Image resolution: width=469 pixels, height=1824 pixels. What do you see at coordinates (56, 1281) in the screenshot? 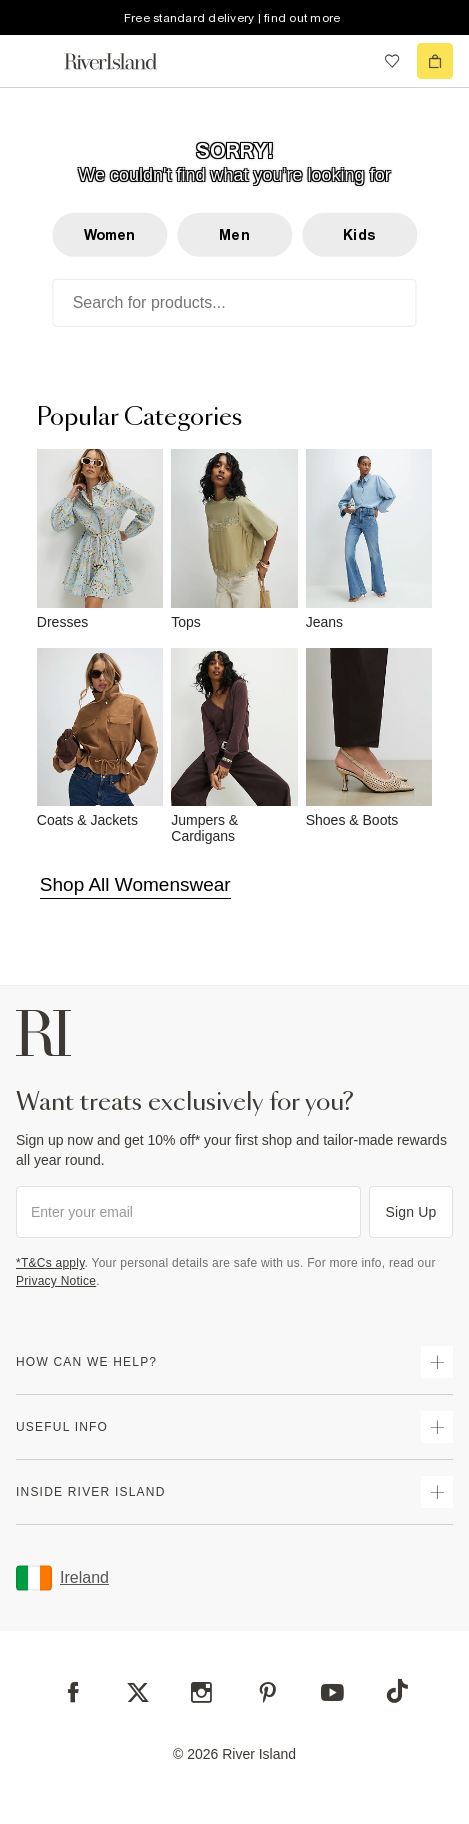
I see `Privacy Notice` at bounding box center [56, 1281].